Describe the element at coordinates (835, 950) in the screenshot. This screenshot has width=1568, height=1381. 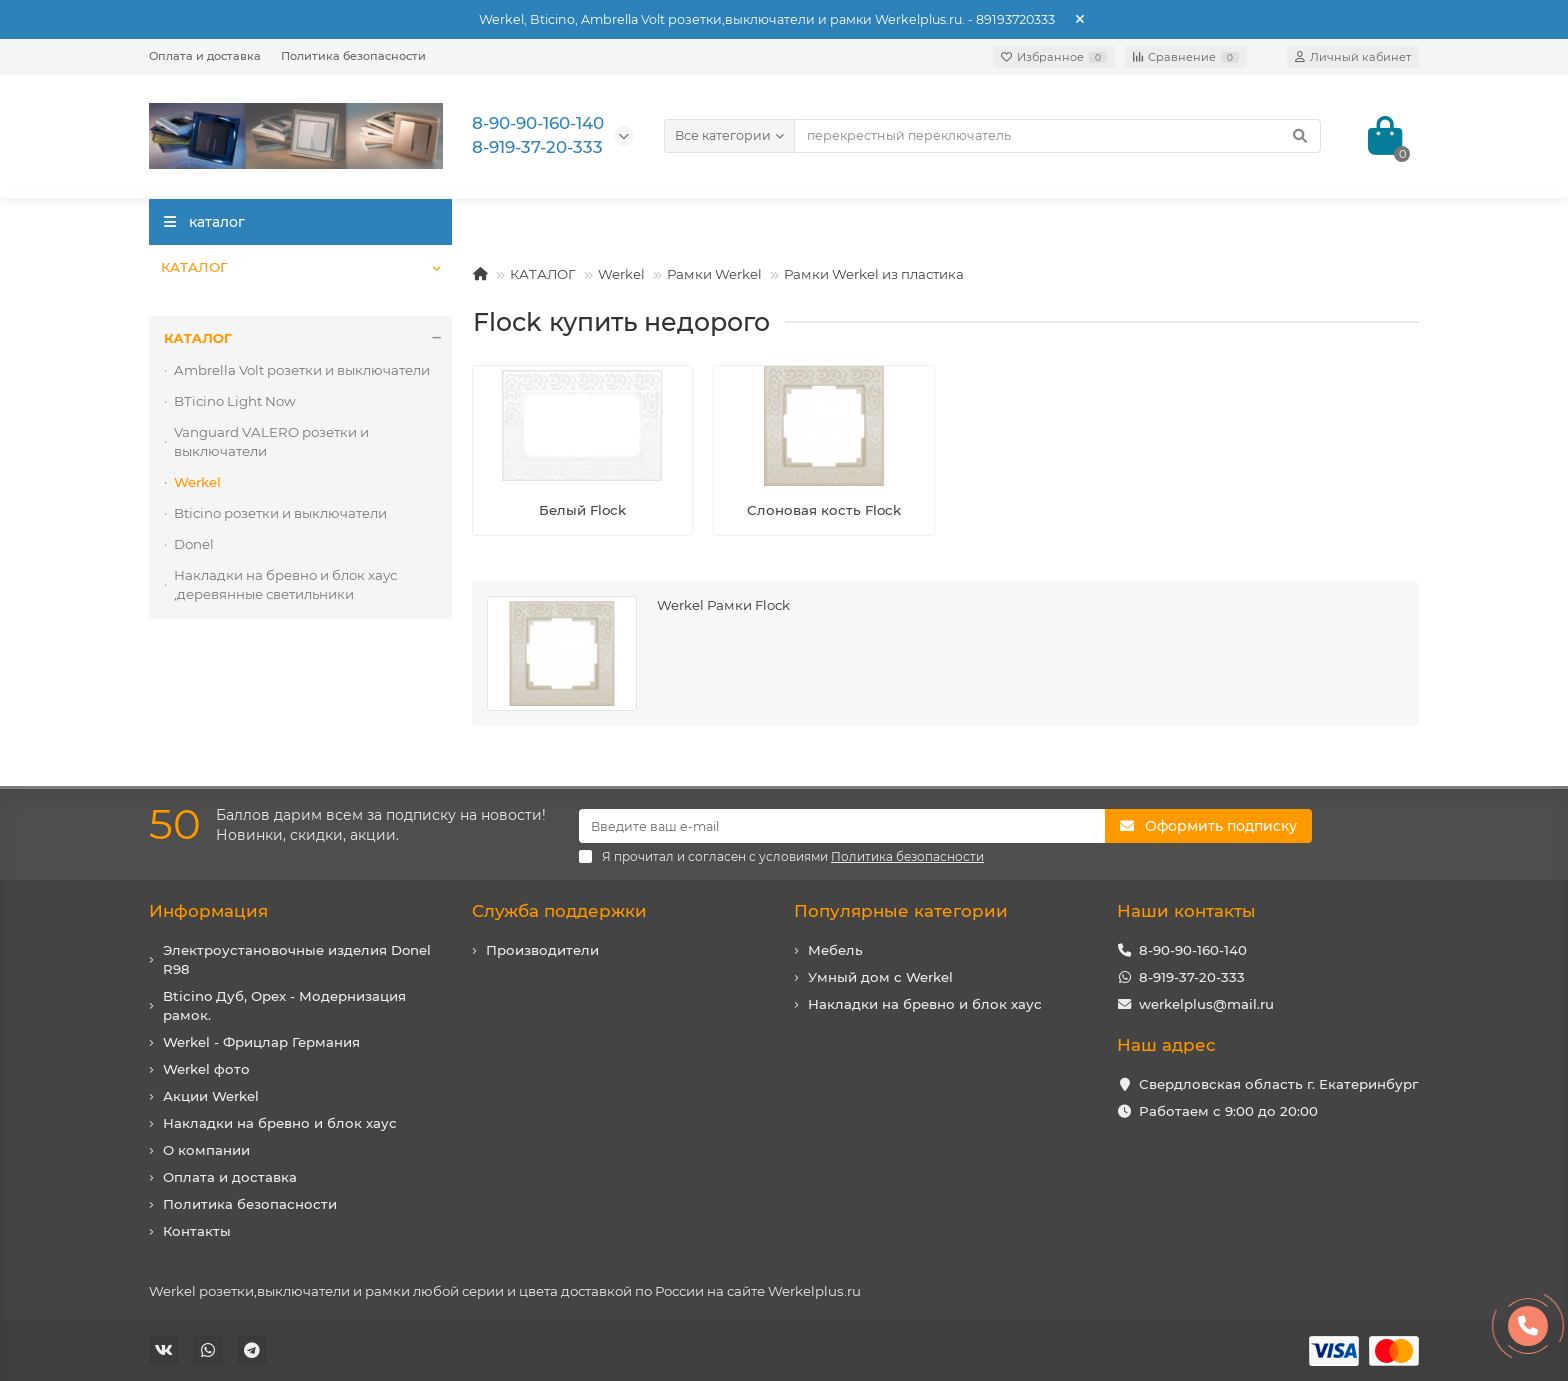
I see `Мебель` at that location.